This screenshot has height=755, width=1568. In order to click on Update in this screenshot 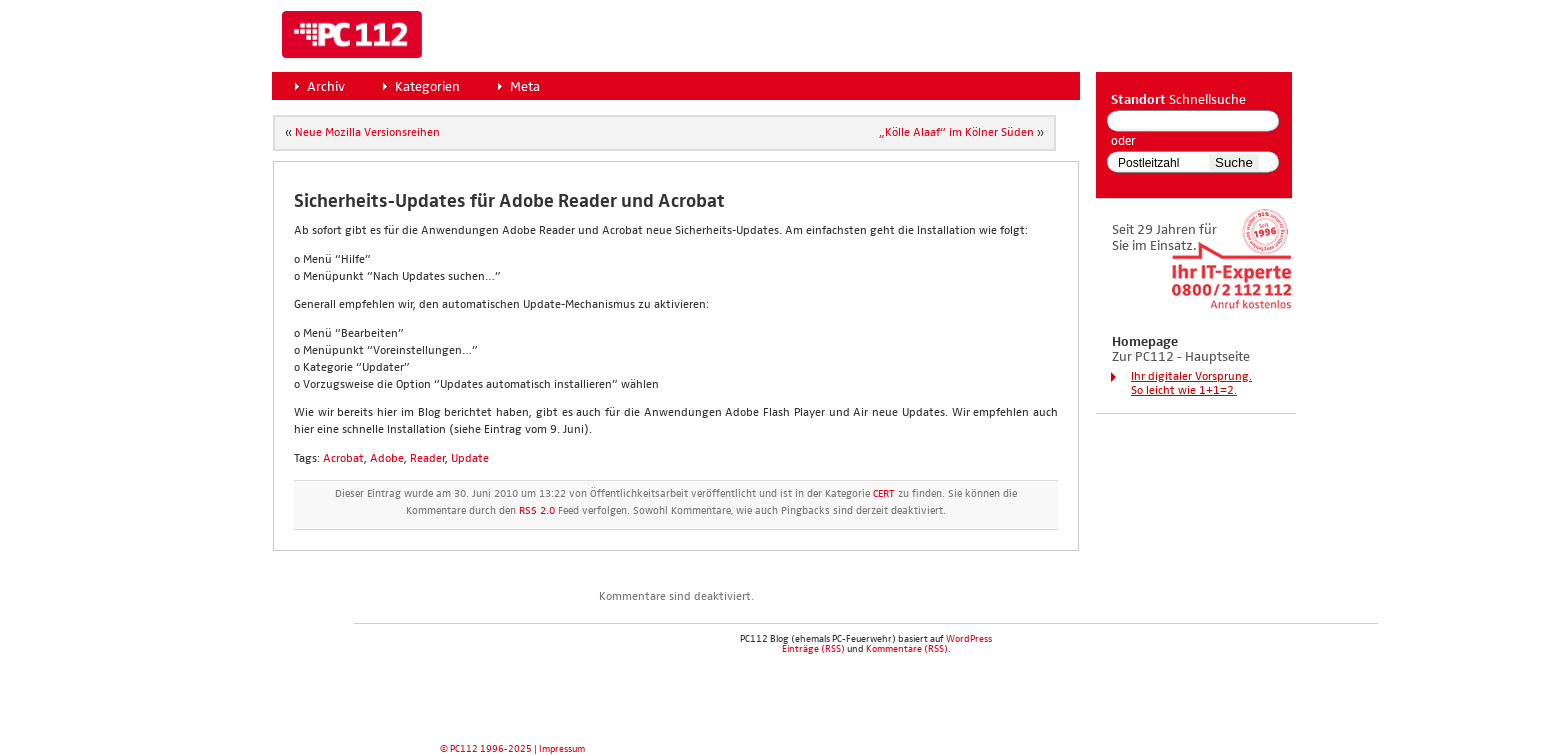, I will do `click(470, 459)`.